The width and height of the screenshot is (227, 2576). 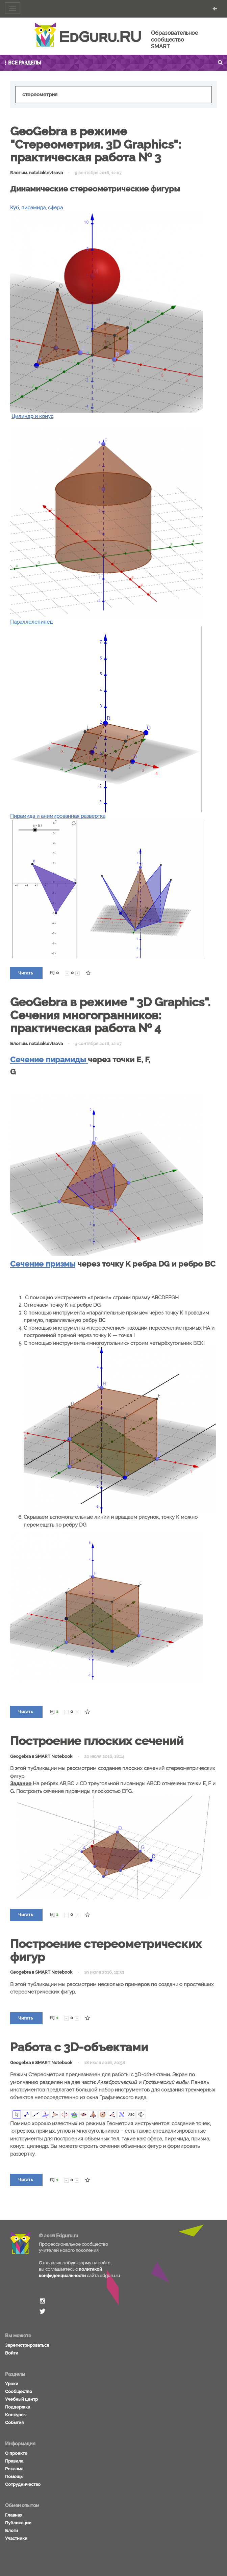 I want to click on Сечение призмы, so click(x=42, y=1263).